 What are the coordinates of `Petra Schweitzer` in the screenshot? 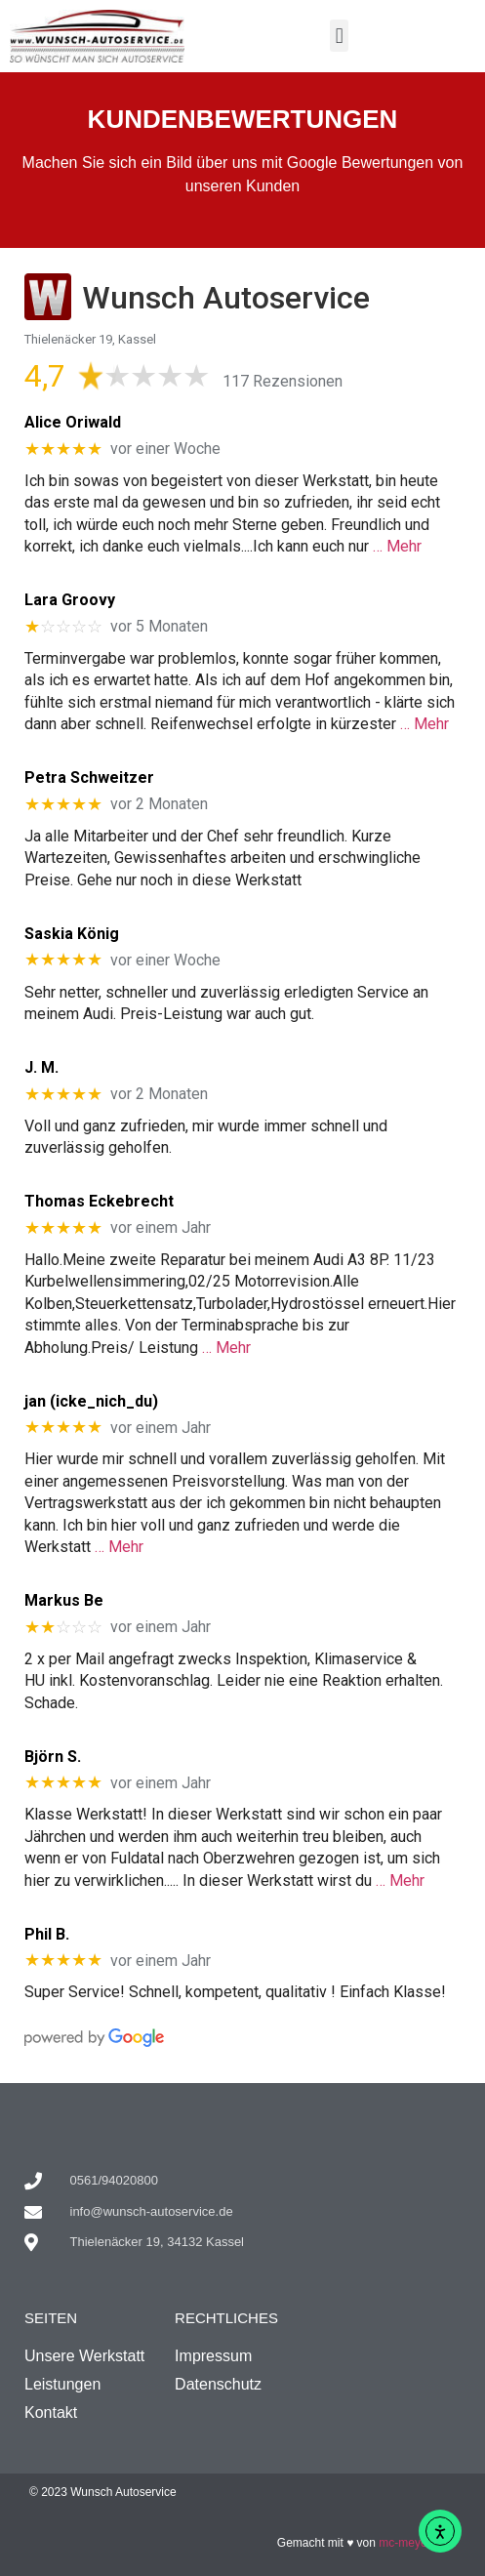 It's located at (89, 777).